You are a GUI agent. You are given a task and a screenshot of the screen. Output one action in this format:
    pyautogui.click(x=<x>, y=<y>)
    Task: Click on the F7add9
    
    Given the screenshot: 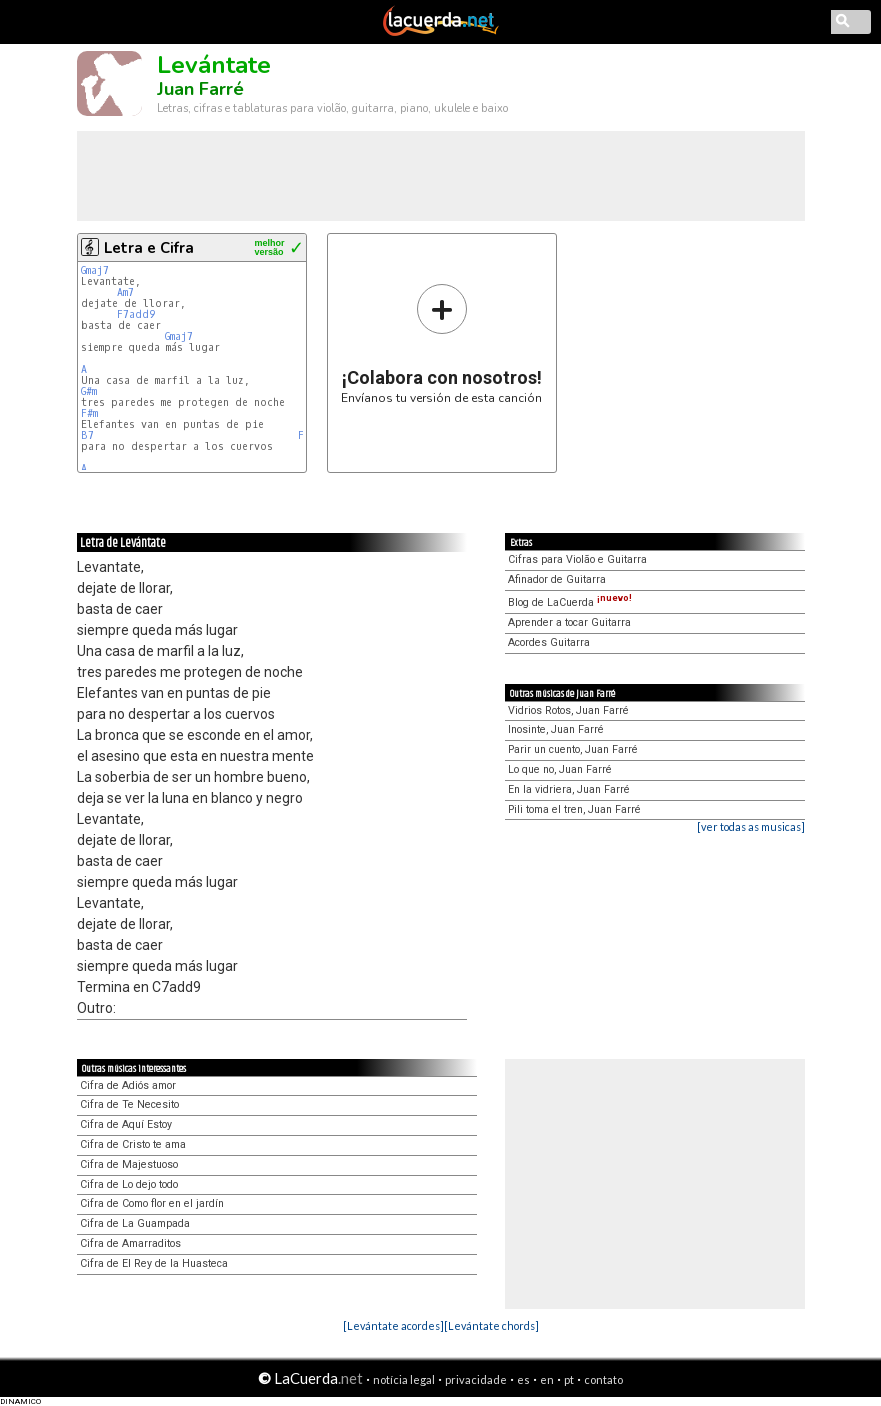 What is the action you would take?
    pyautogui.click(x=136, y=314)
    